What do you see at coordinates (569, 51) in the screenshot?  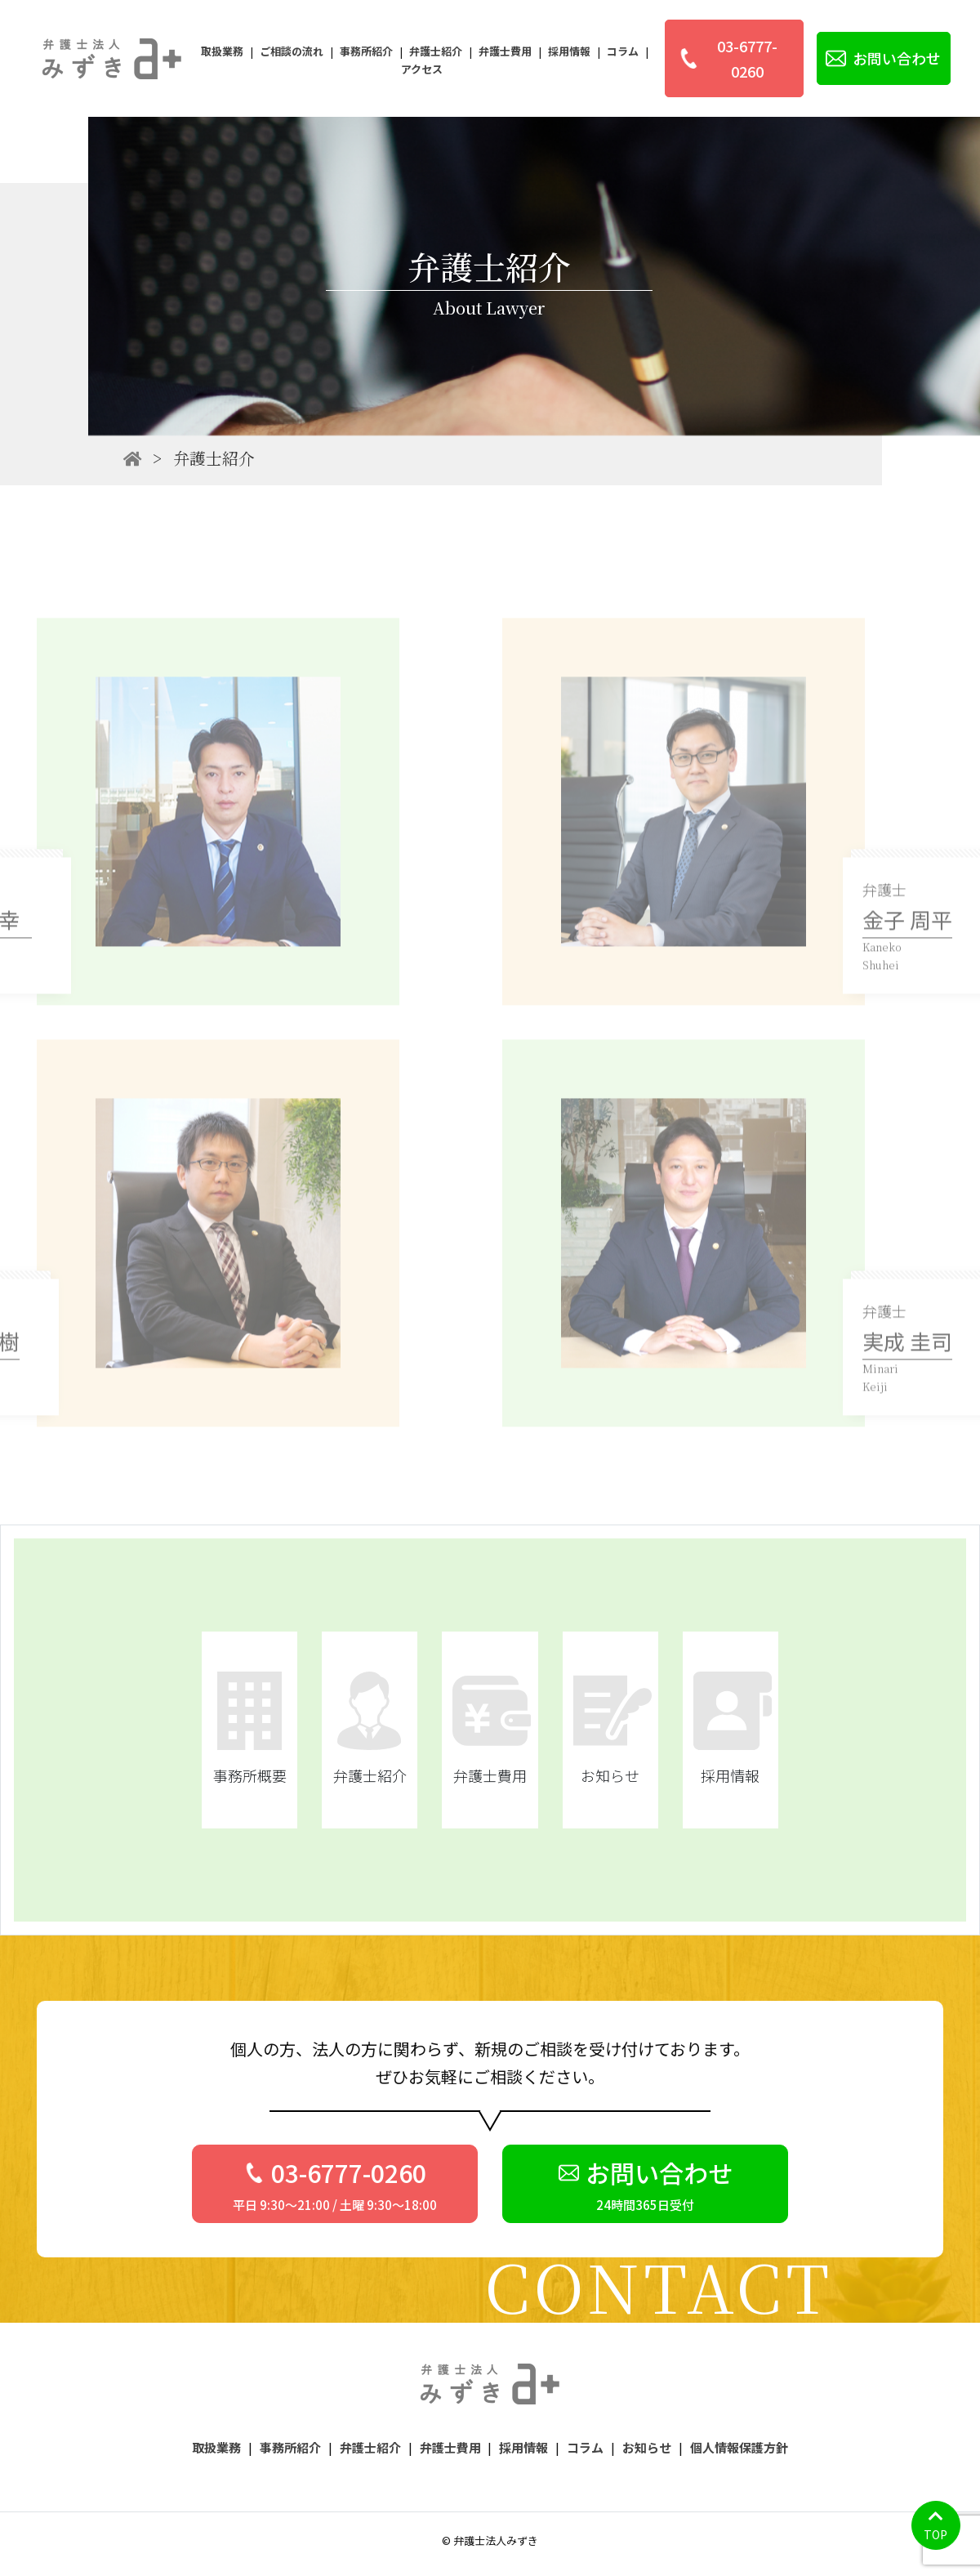 I see `採用情報` at bounding box center [569, 51].